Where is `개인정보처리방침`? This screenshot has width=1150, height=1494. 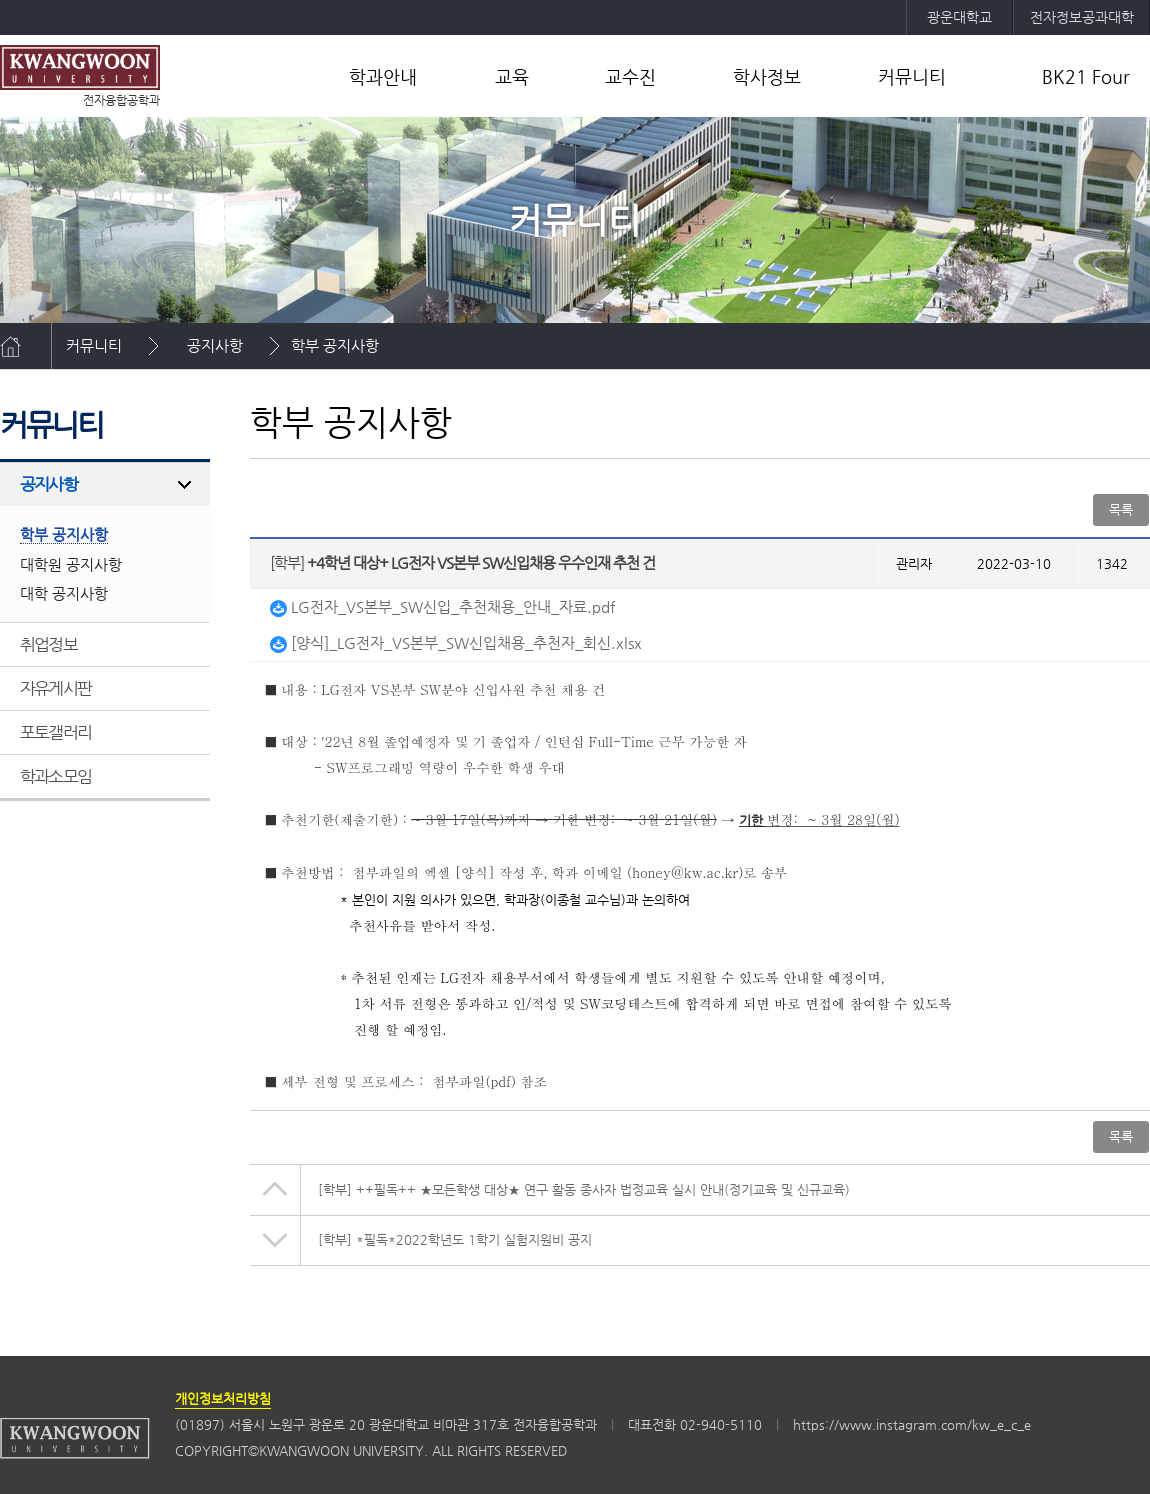 개인정보처리방침 is located at coordinates (223, 1398).